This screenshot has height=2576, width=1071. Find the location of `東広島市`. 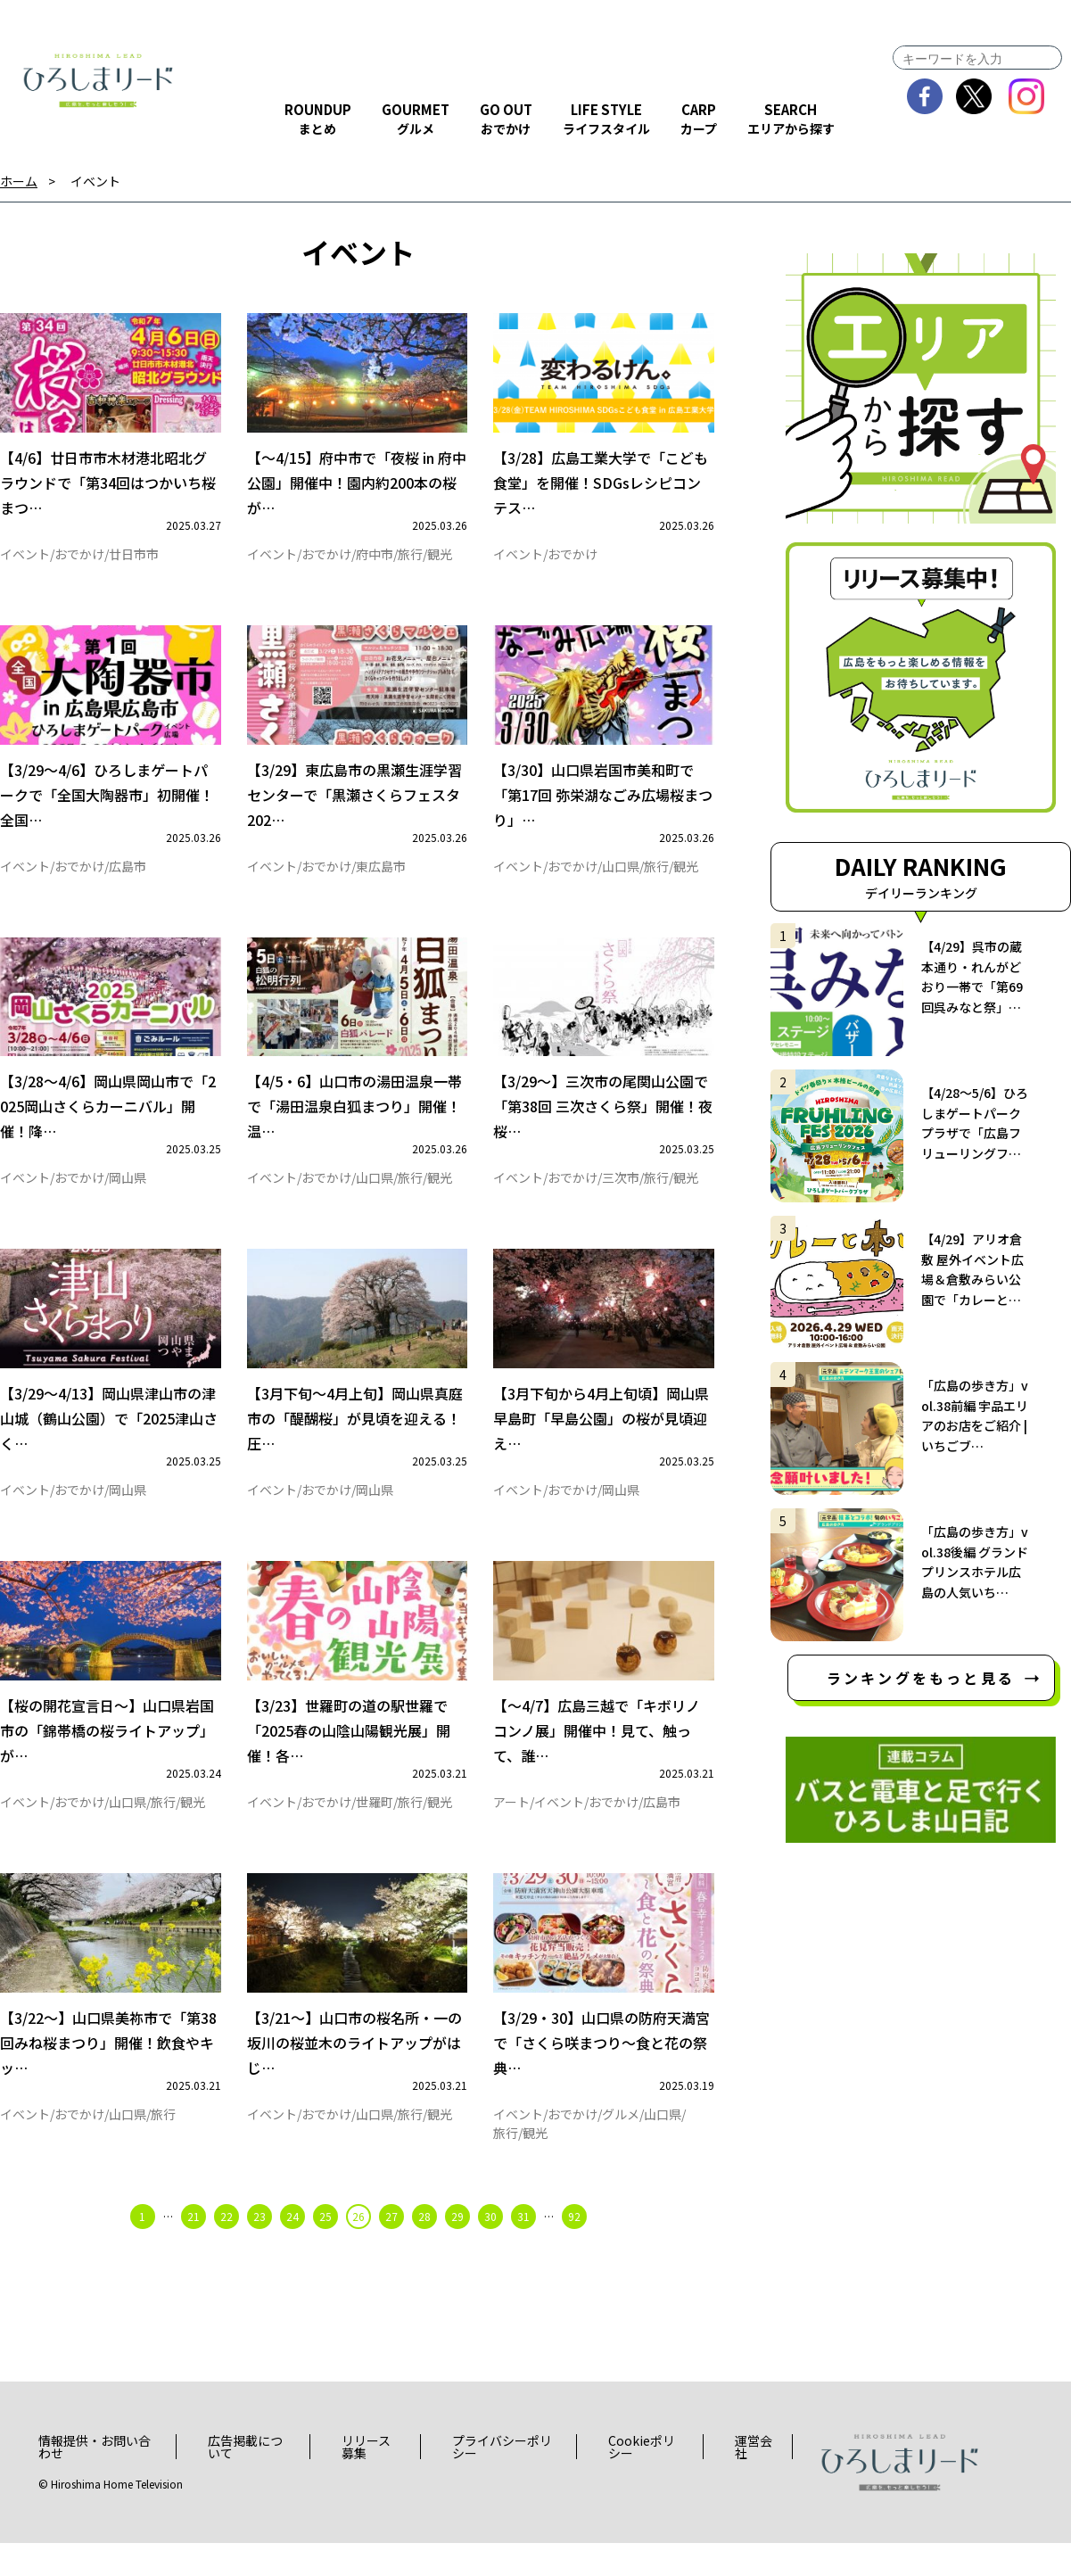

東広島市 is located at coordinates (381, 877).